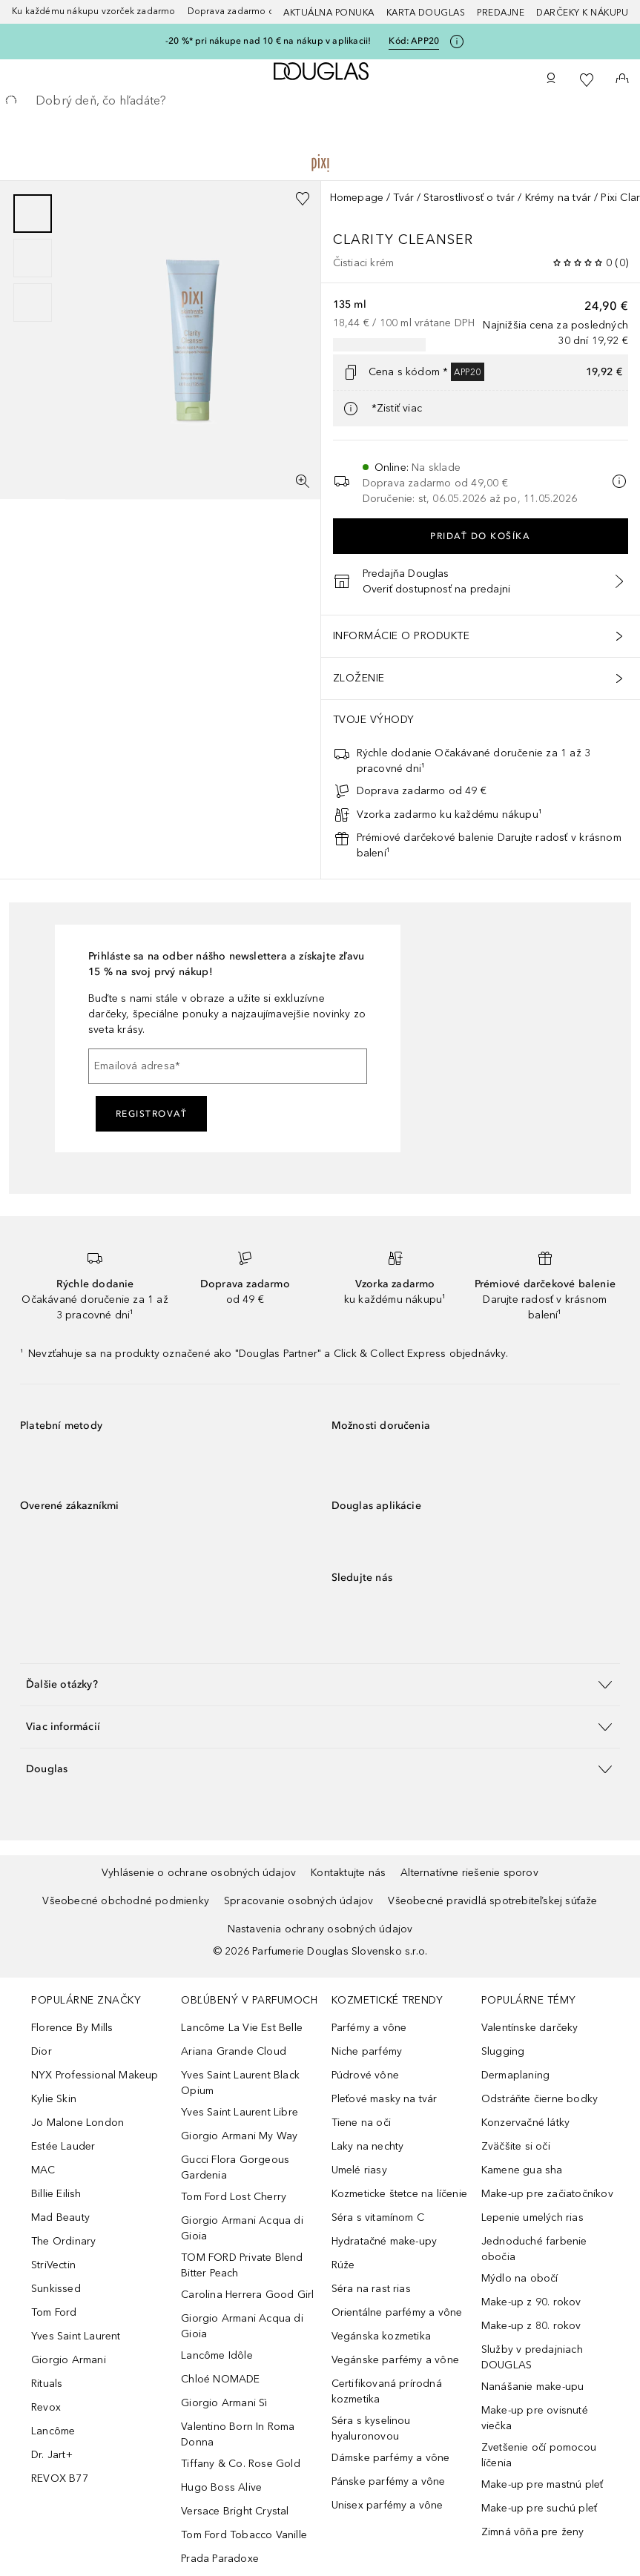 The image size is (640, 2576). Describe the element at coordinates (397, 2312) in the screenshot. I see `Orientálne parfémy a vône` at that location.